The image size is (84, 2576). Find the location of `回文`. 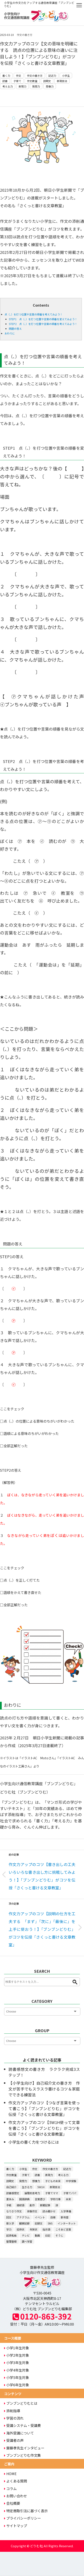

回文 is located at coordinates (8, 2217).